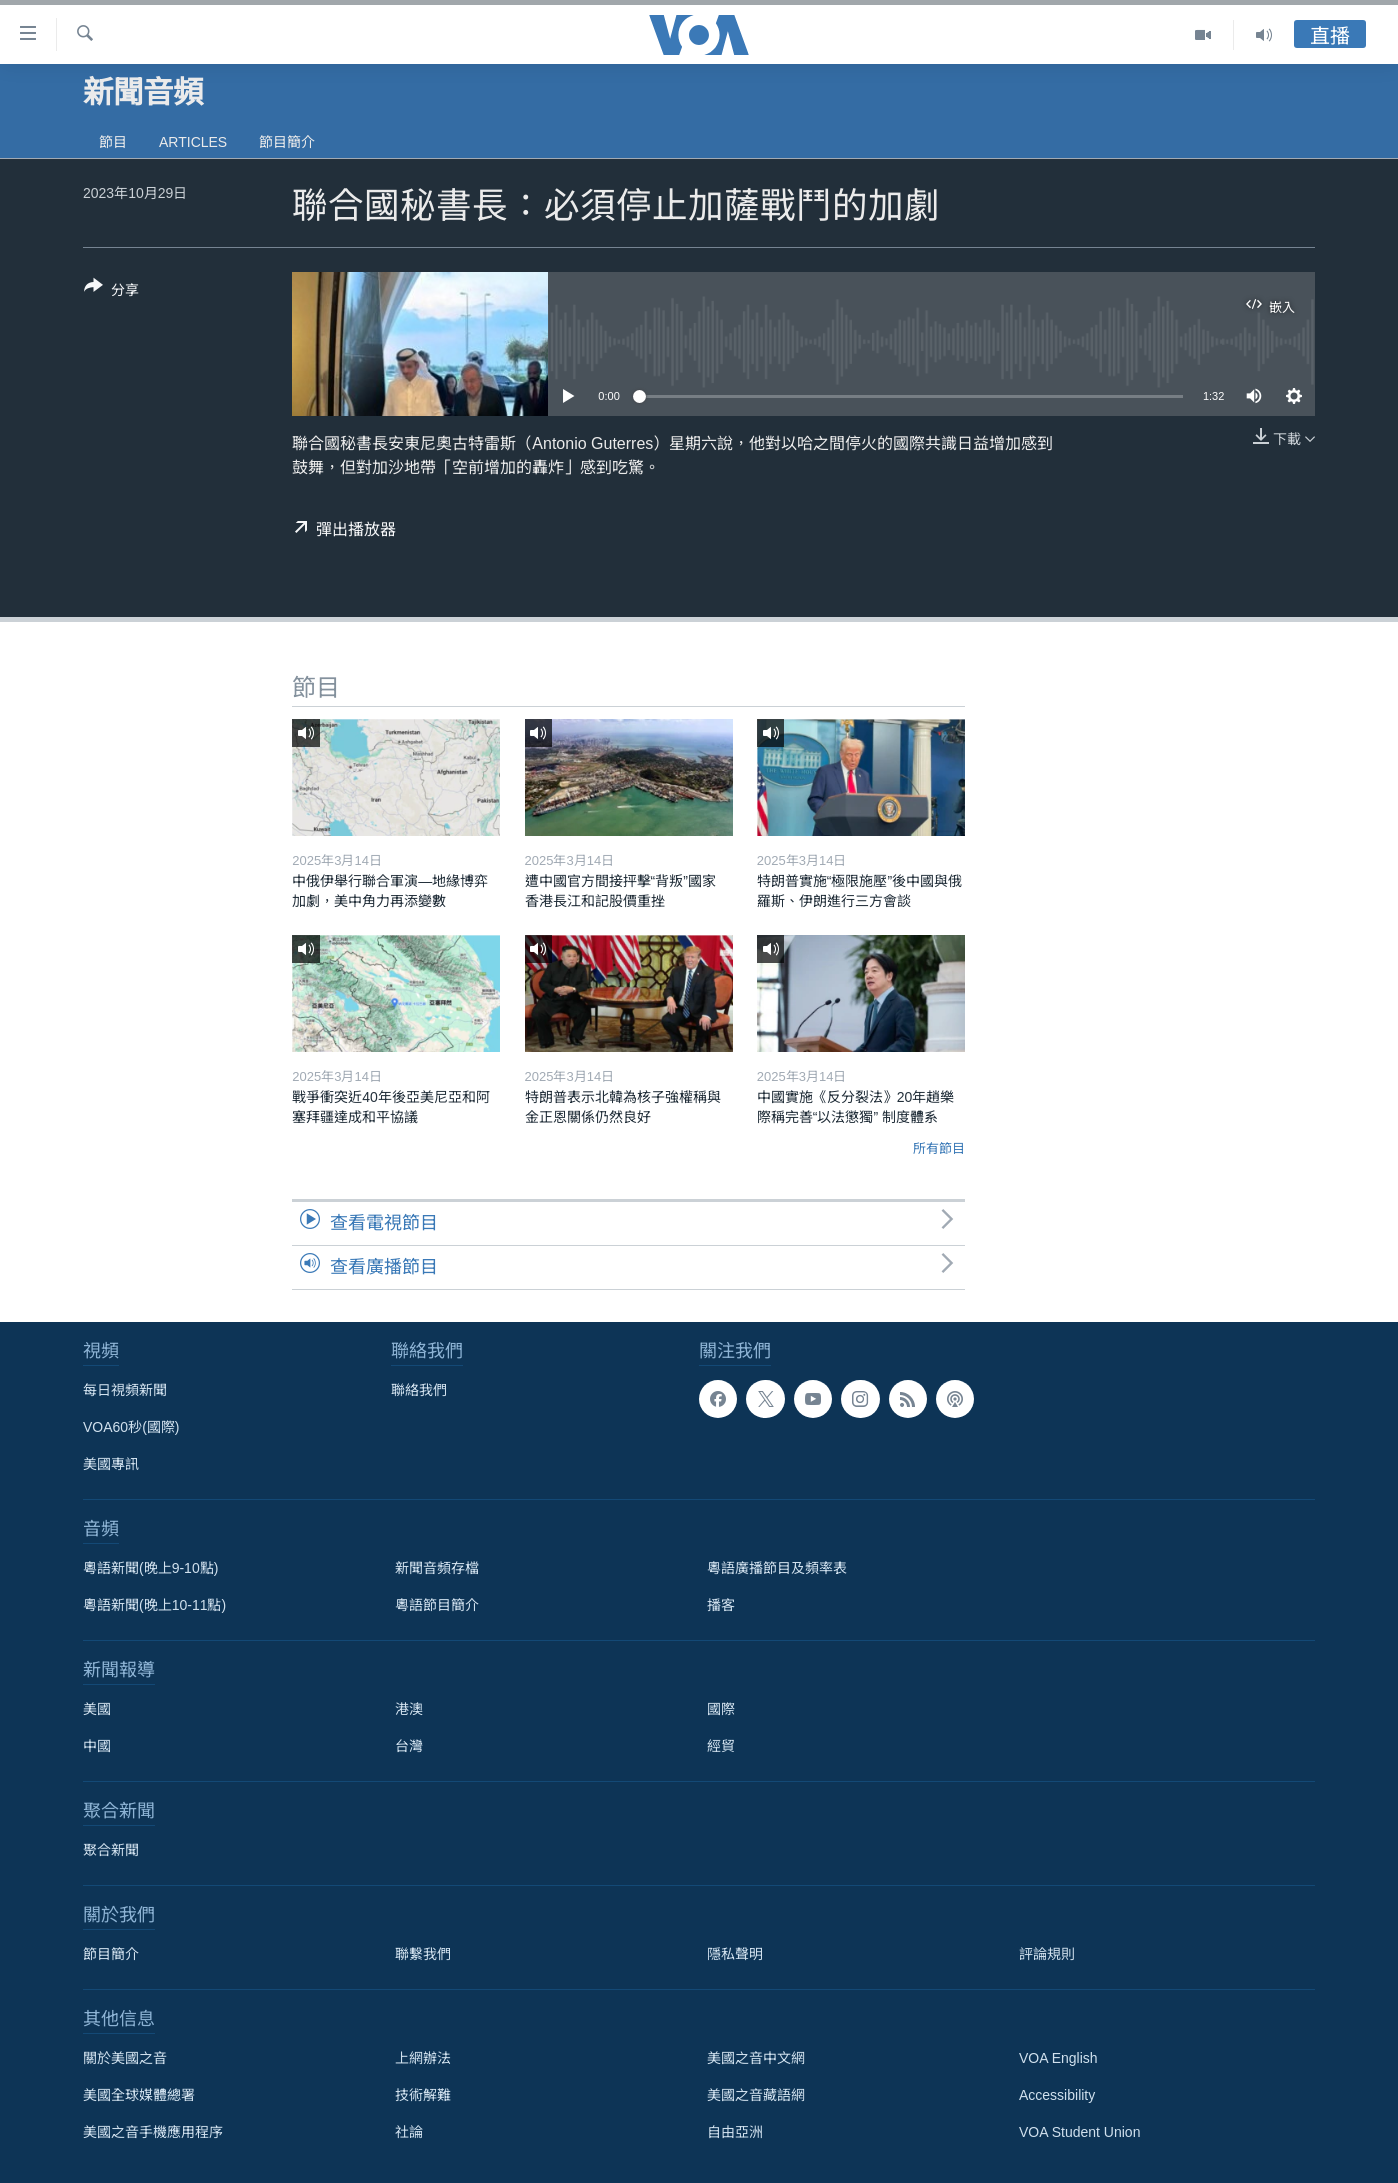  Describe the element at coordinates (111, 1850) in the screenshot. I see `聚合新聞` at that location.